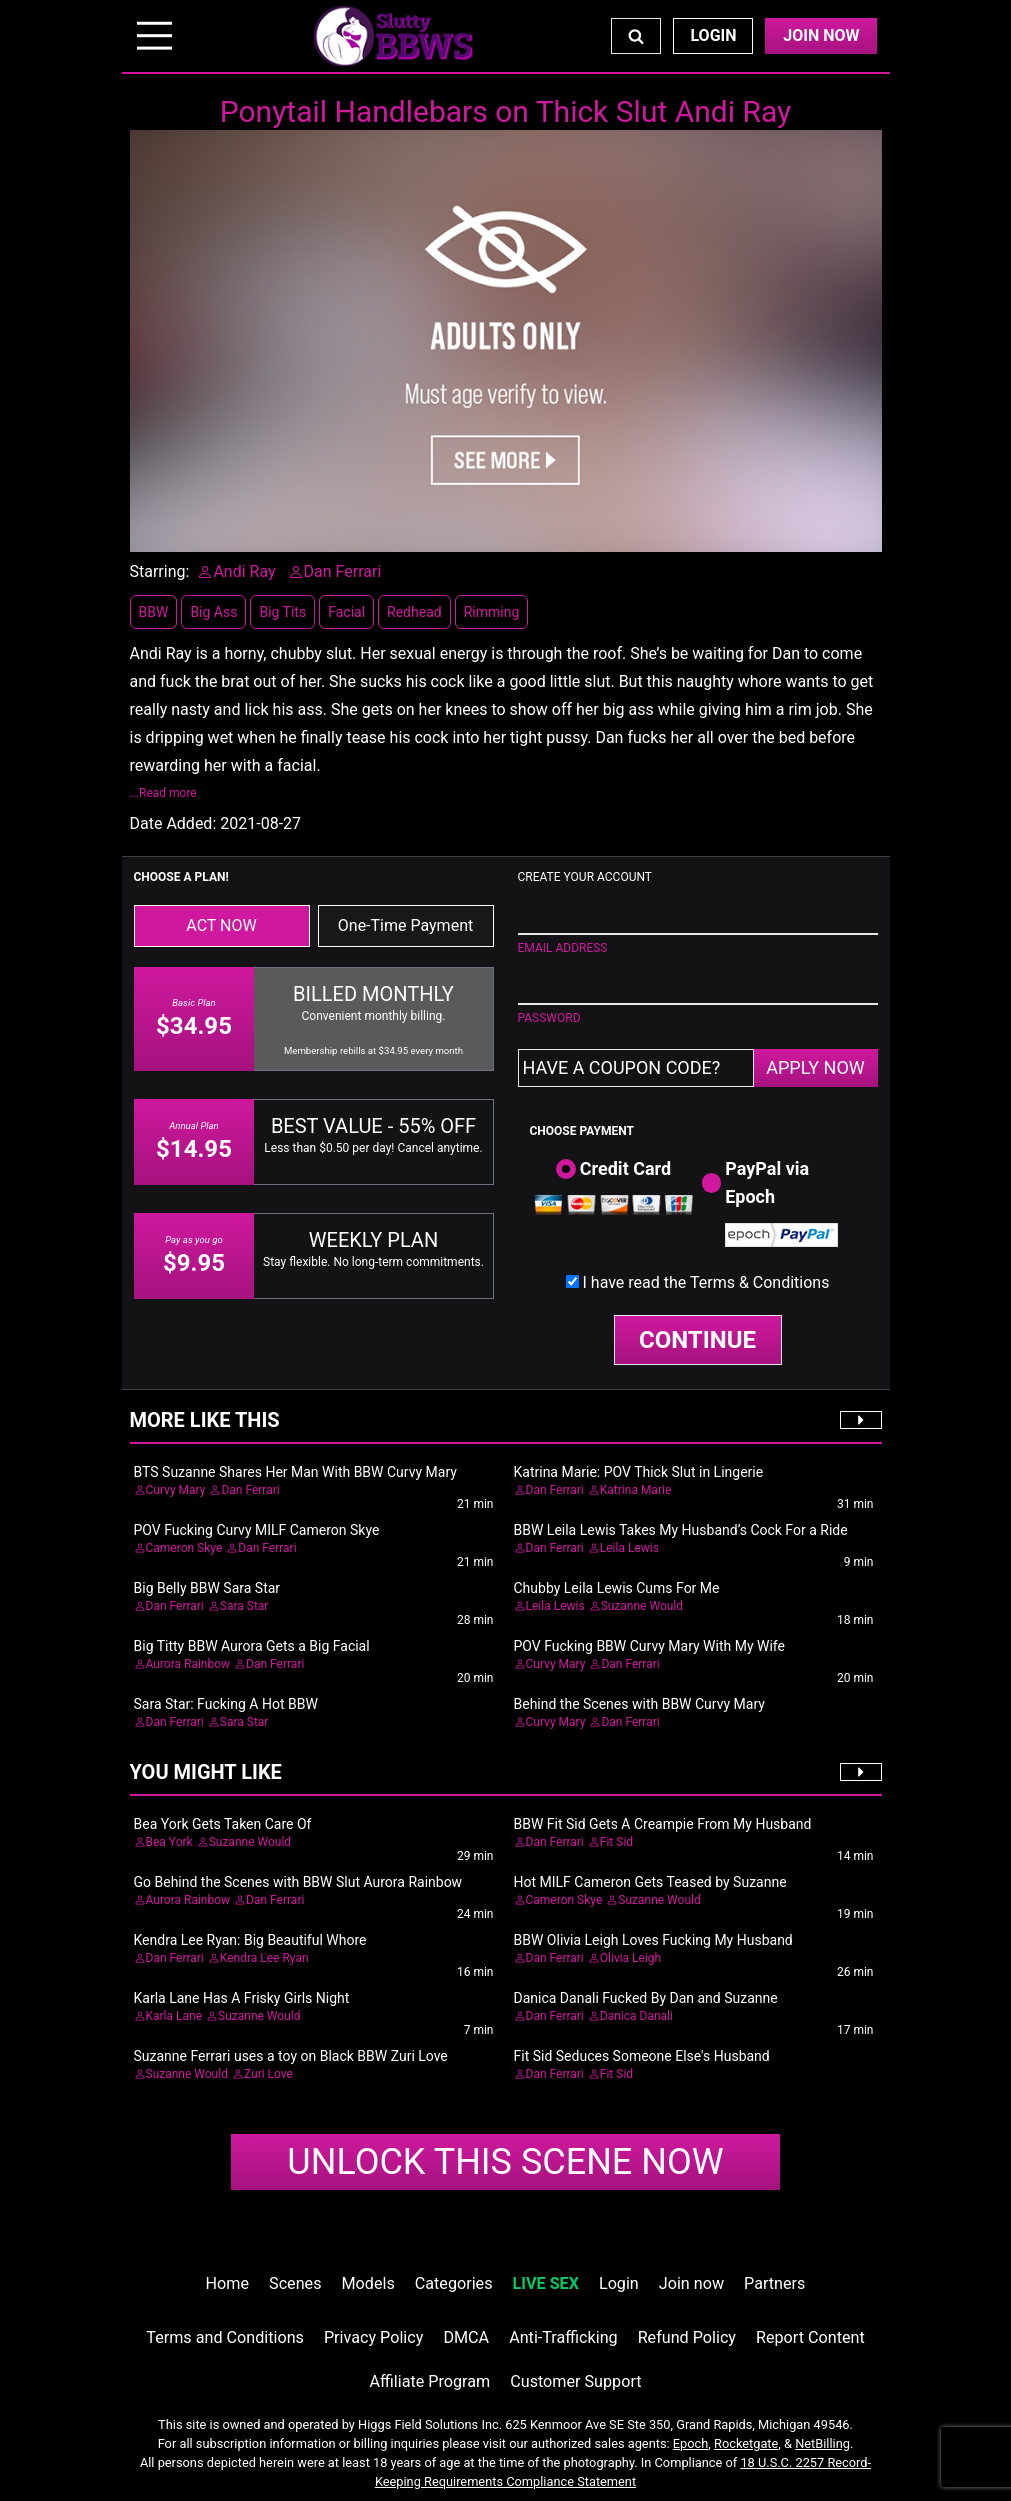 This screenshot has width=1011, height=2501. What do you see at coordinates (163, 793) in the screenshot?
I see `...Read more` at bounding box center [163, 793].